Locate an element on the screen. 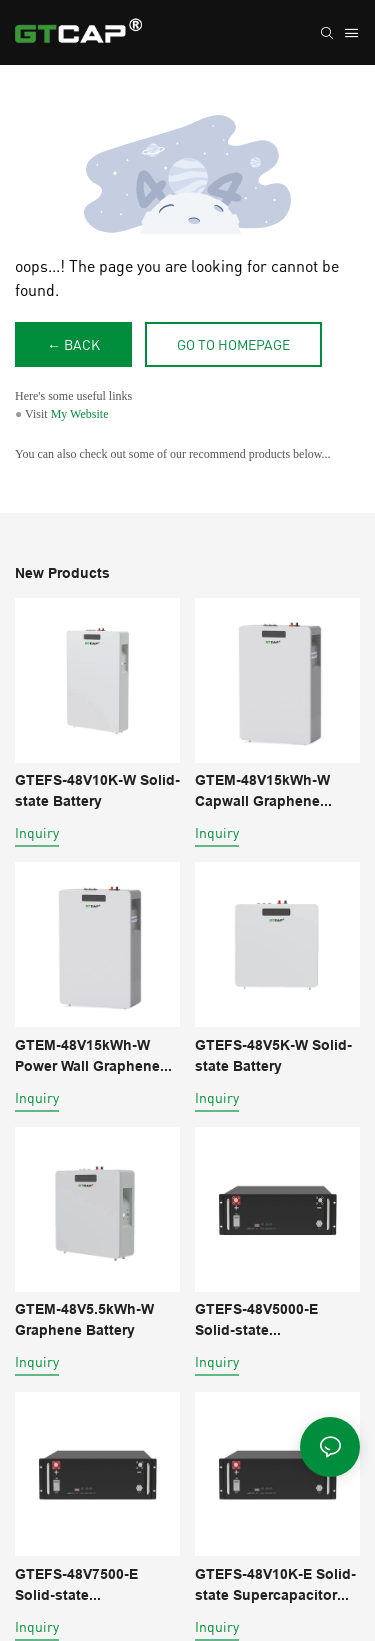 The width and height of the screenshot is (375, 1641). My Website is located at coordinates (80, 414).